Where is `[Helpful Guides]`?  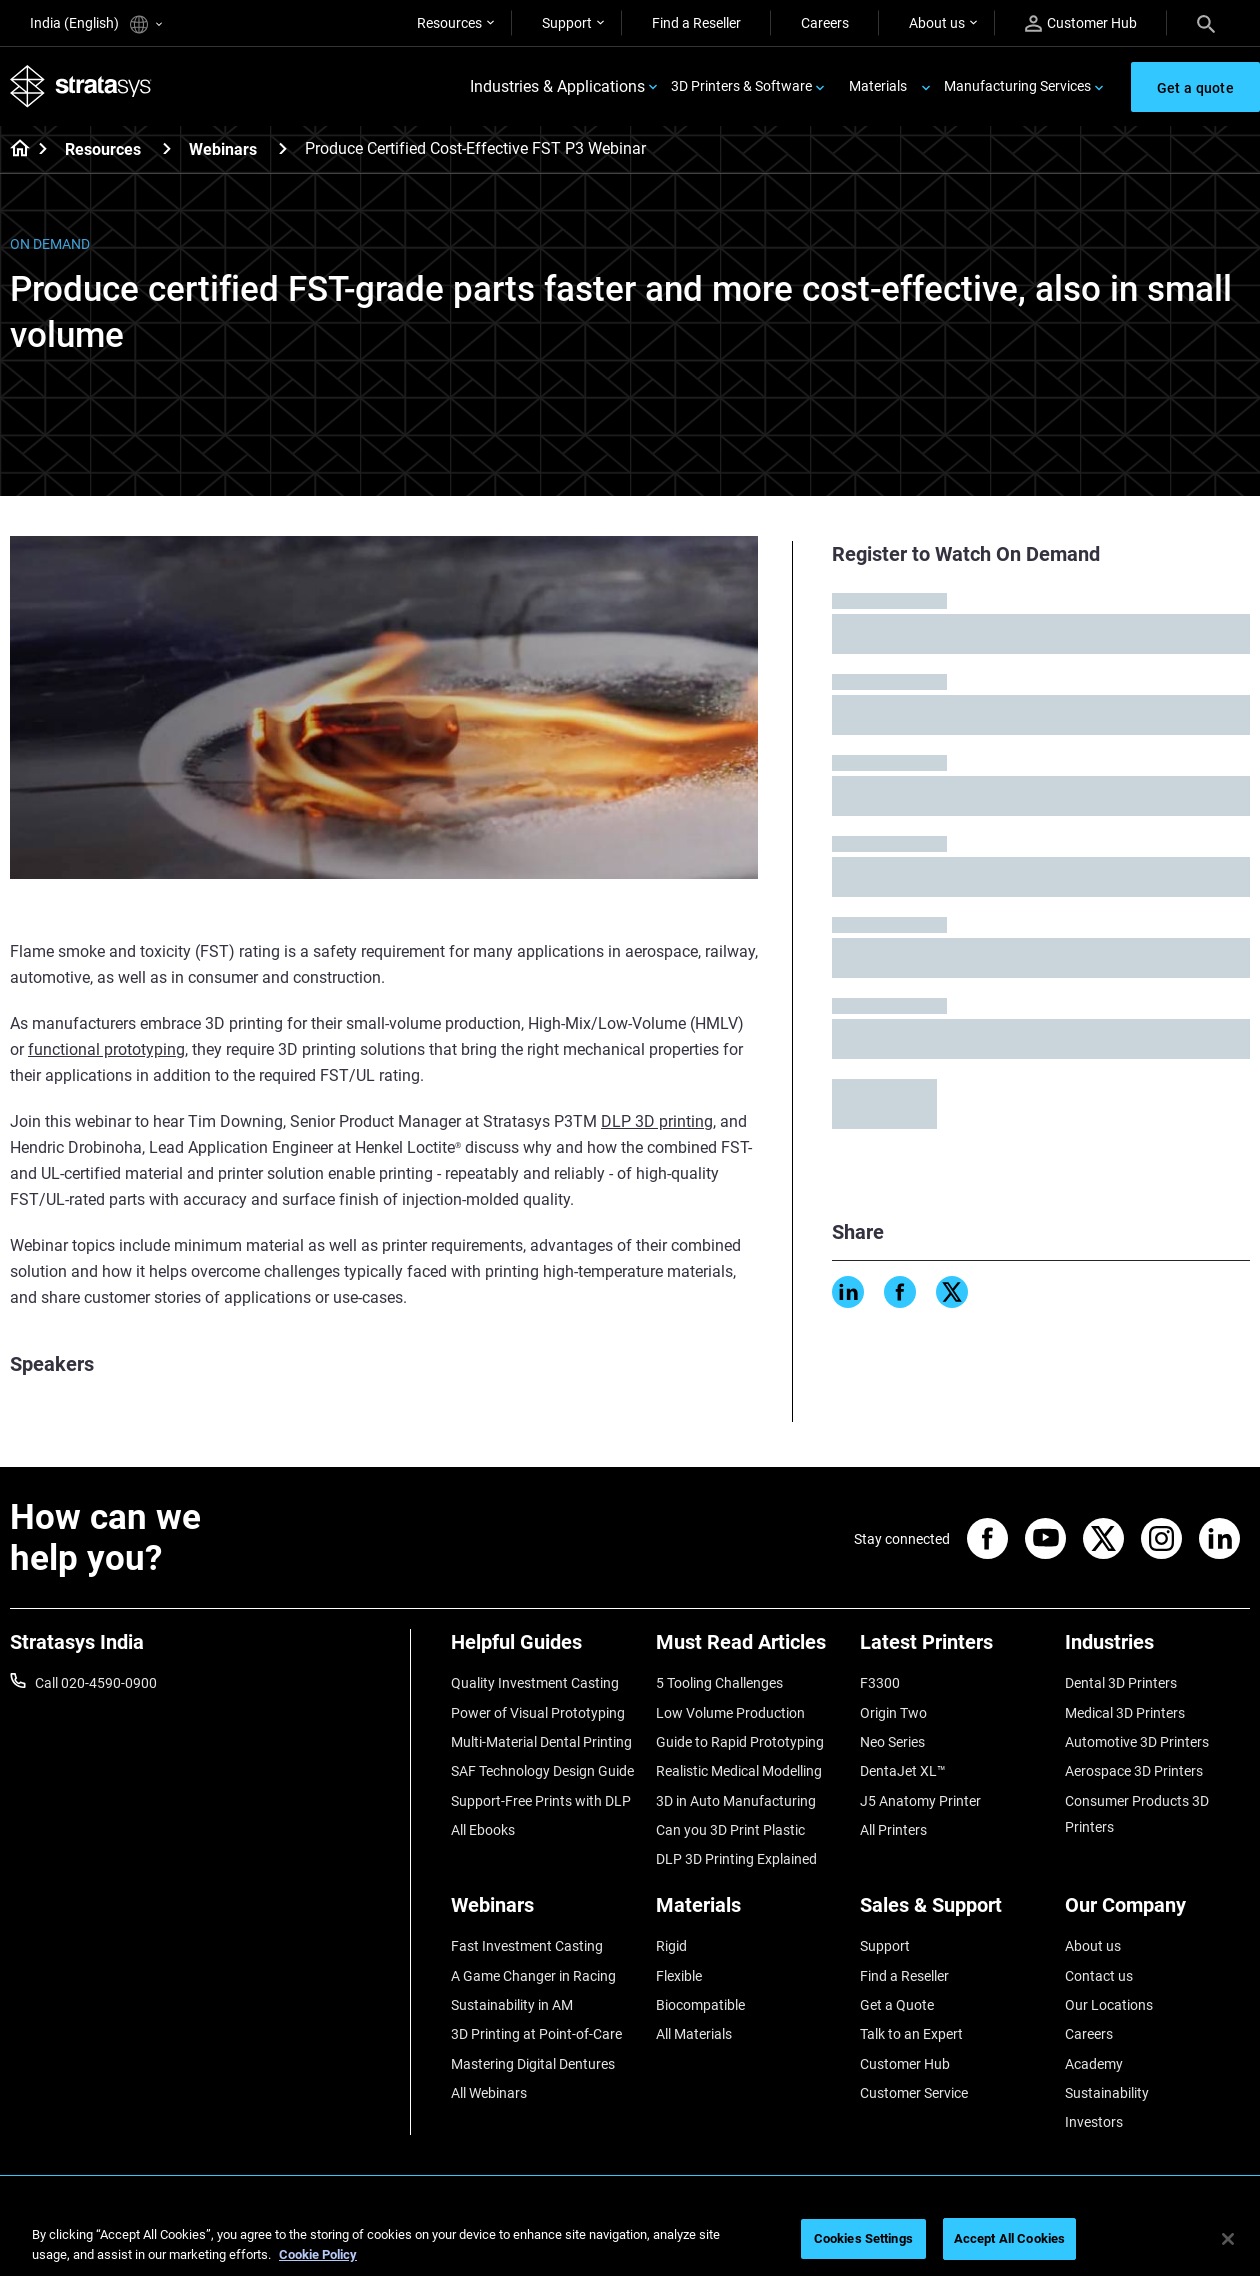
[Helpful Guides] is located at coordinates (543, 1649).